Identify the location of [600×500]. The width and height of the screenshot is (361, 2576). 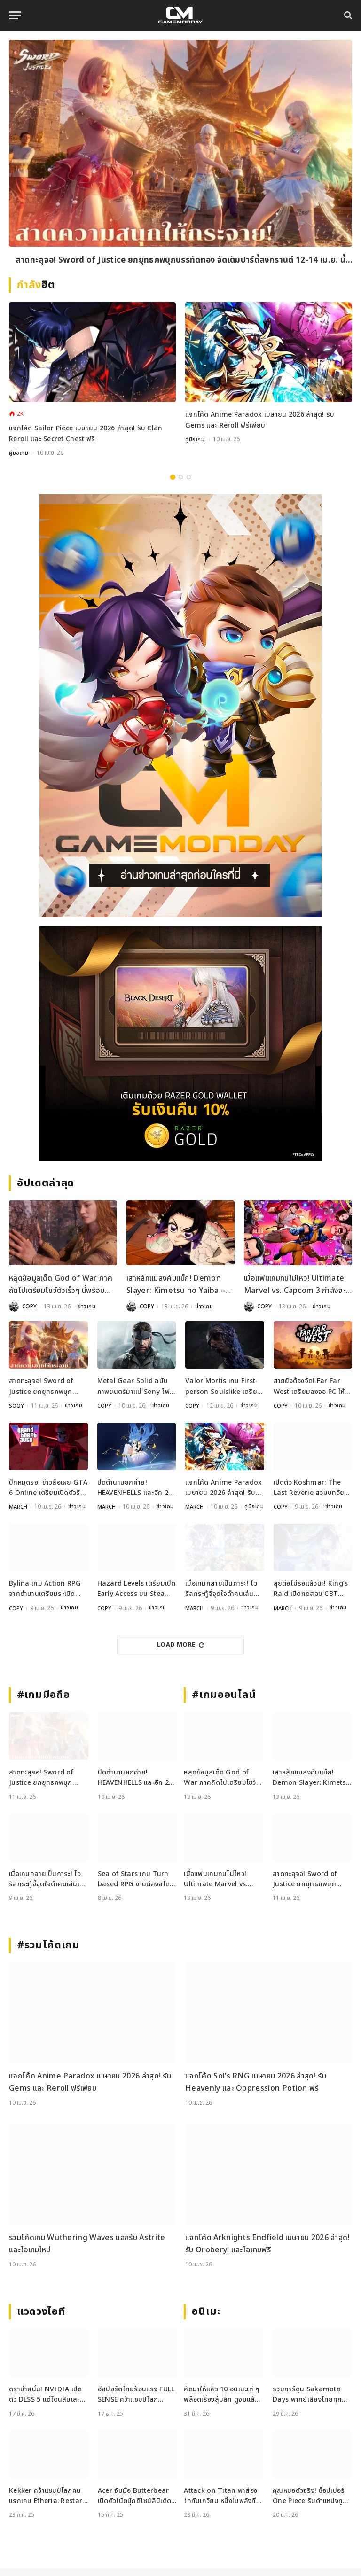
(180, 1043).